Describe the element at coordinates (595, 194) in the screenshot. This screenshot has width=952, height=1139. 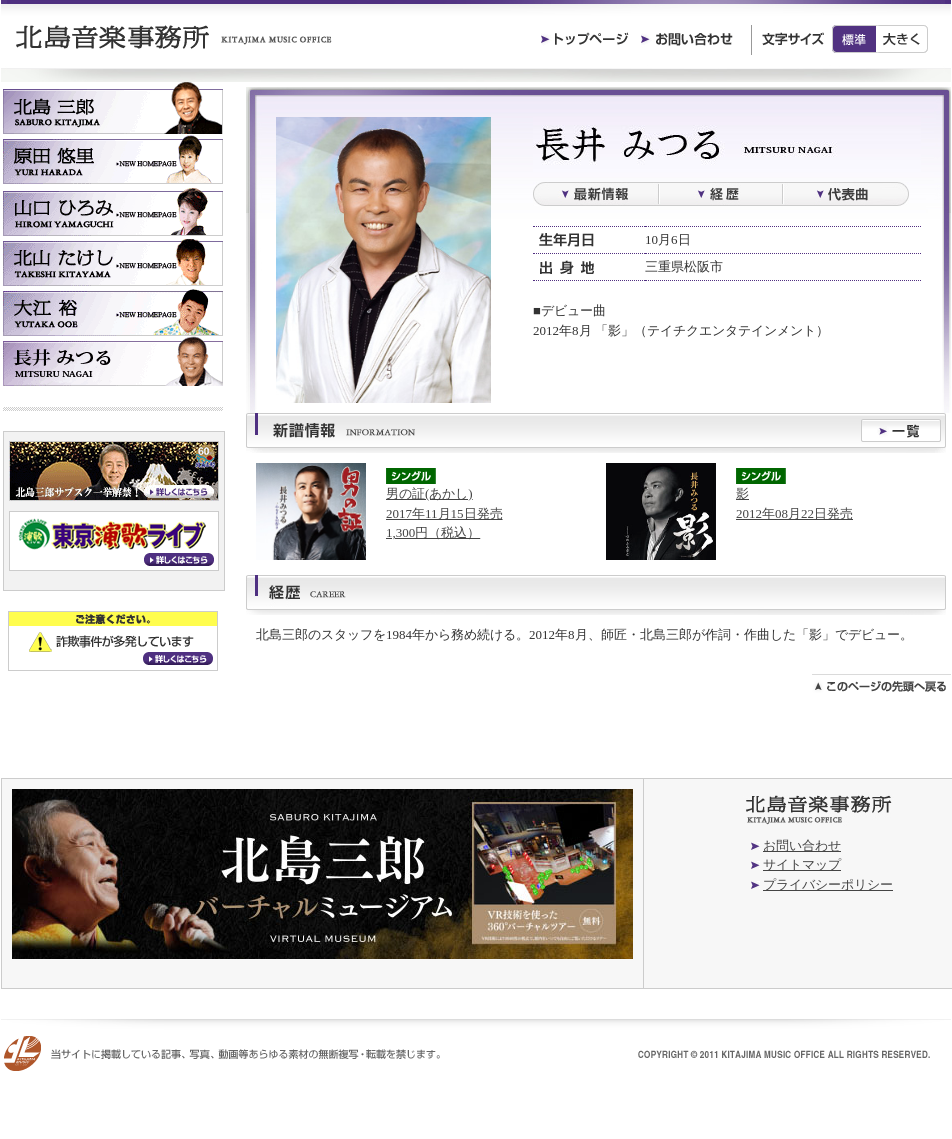
I see `最新情報` at that location.